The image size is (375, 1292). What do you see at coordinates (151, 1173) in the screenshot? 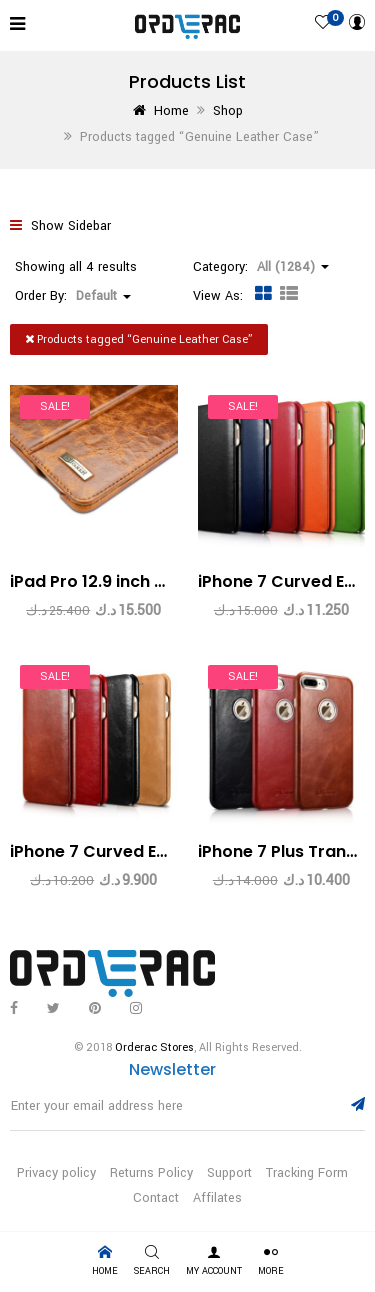
I see `Returns Policy` at bounding box center [151, 1173].